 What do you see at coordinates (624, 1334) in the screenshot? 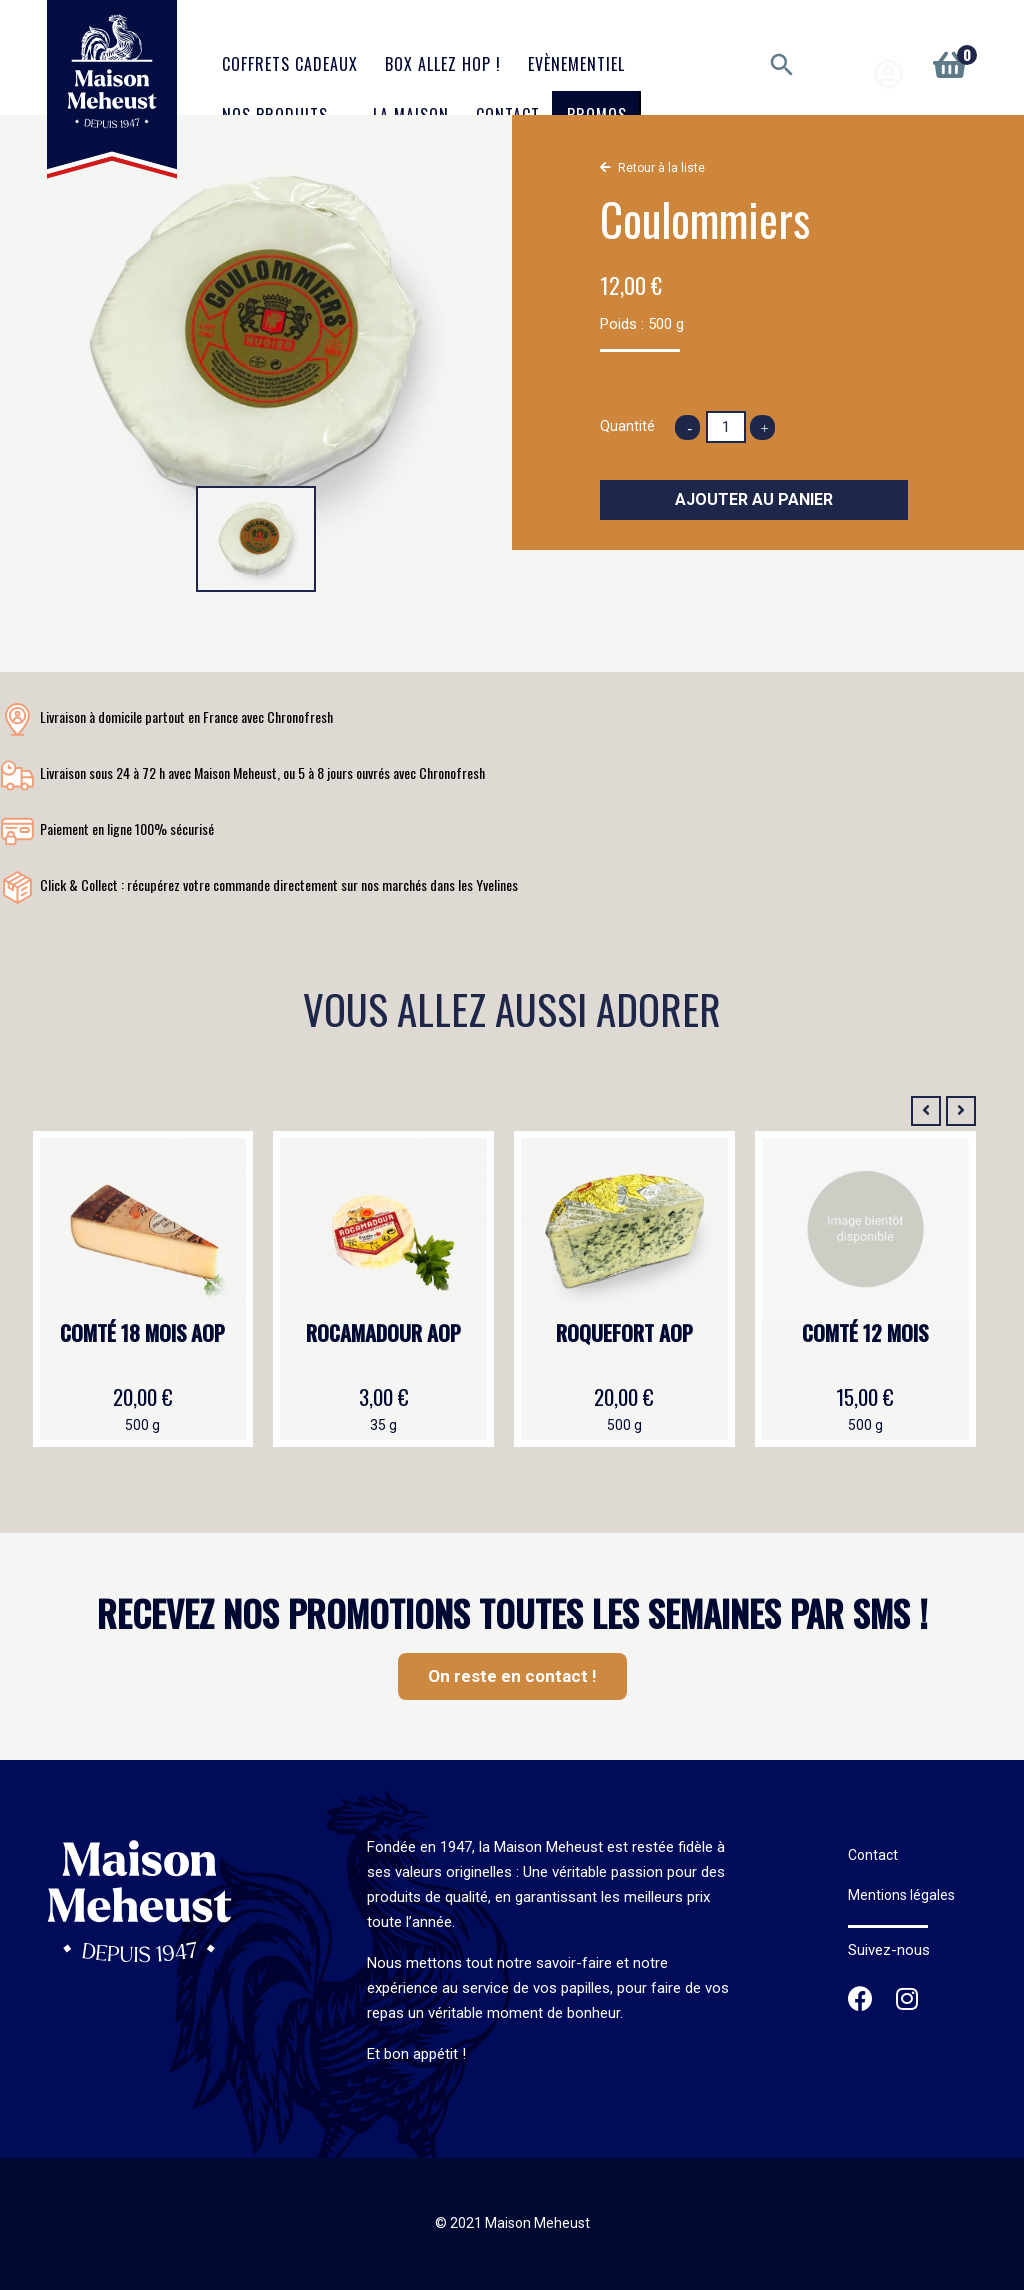
I see `Roquefort AOP` at bounding box center [624, 1334].